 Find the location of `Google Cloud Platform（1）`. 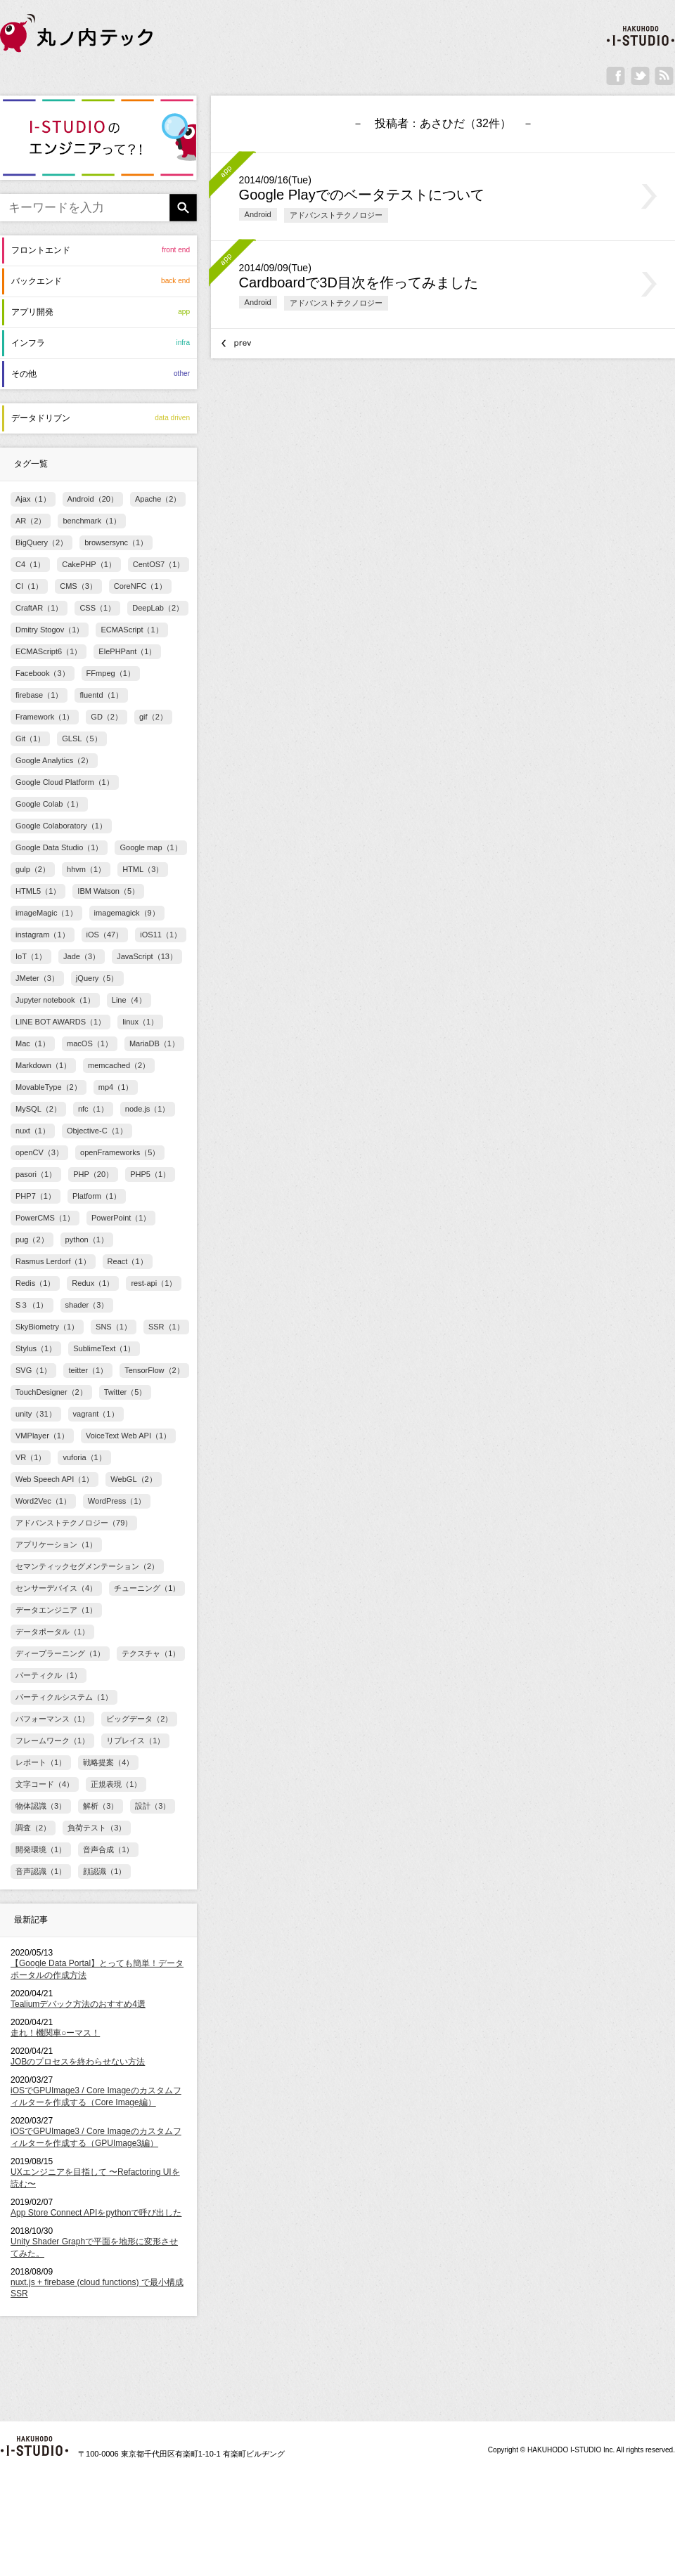

Google Cloud Platform（1） is located at coordinates (64, 782).